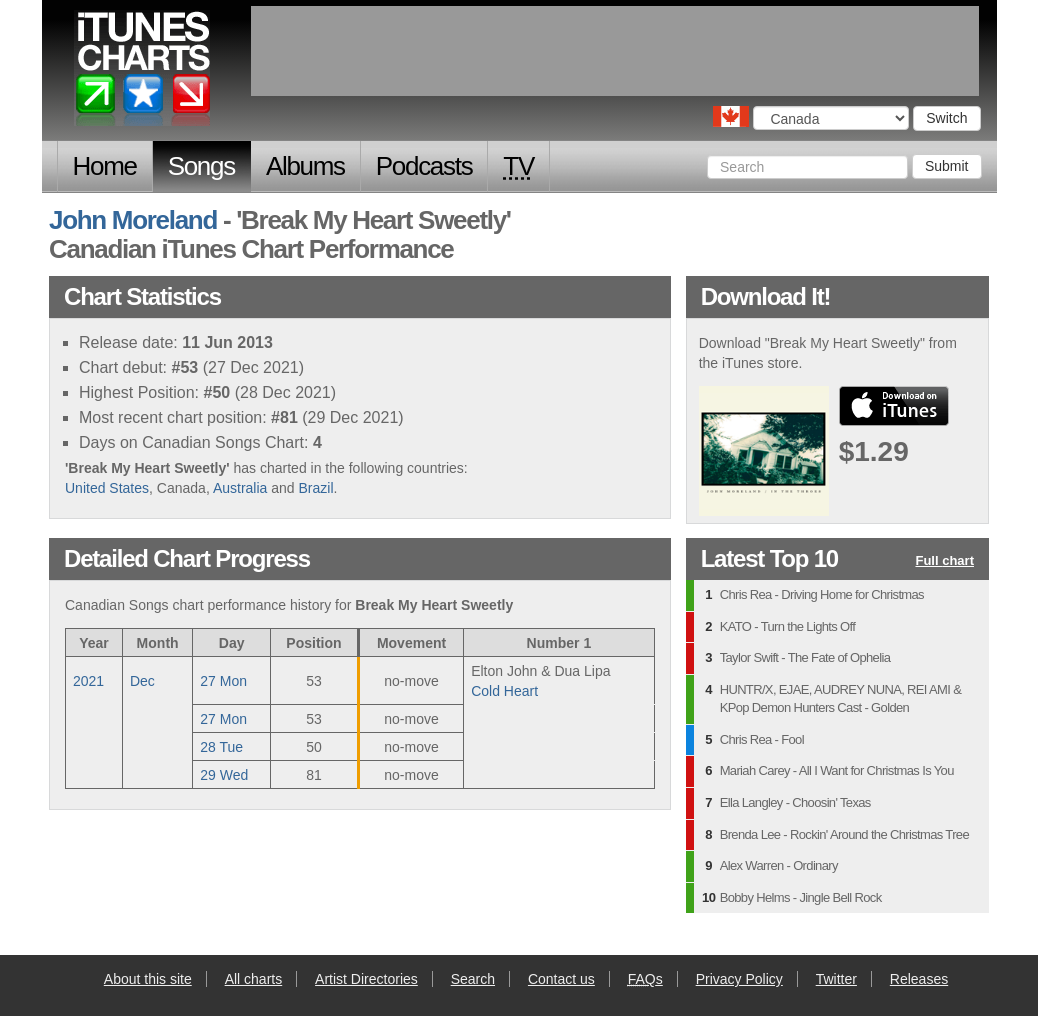  Describe the element at coordinates (366, 979) in the screenshot. I see `Artist Directories` at that location.